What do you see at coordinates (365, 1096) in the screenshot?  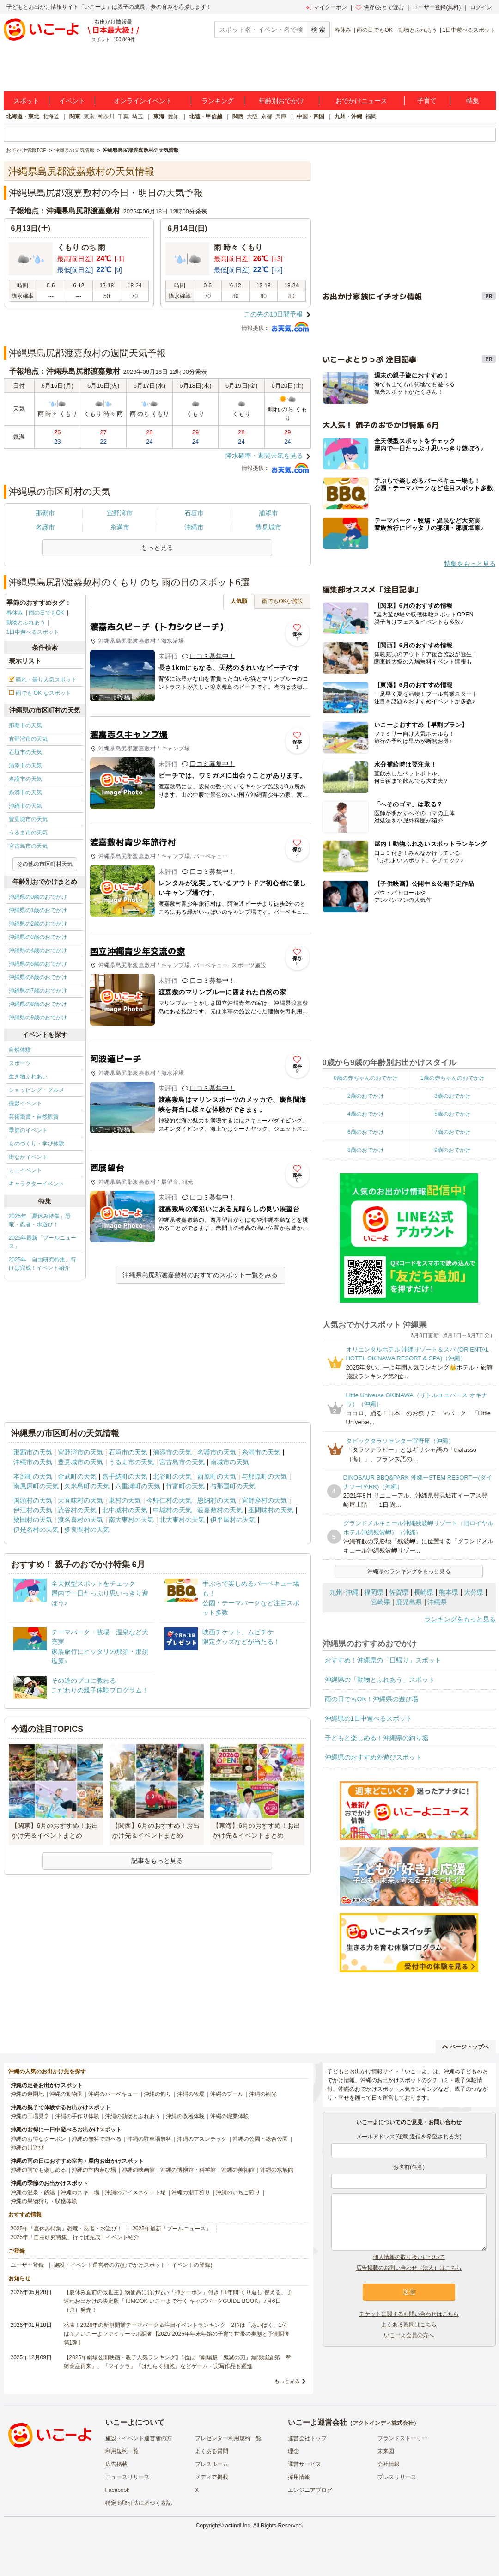 I see `2歳のおでかけ` at bounding box center [365, 1096].